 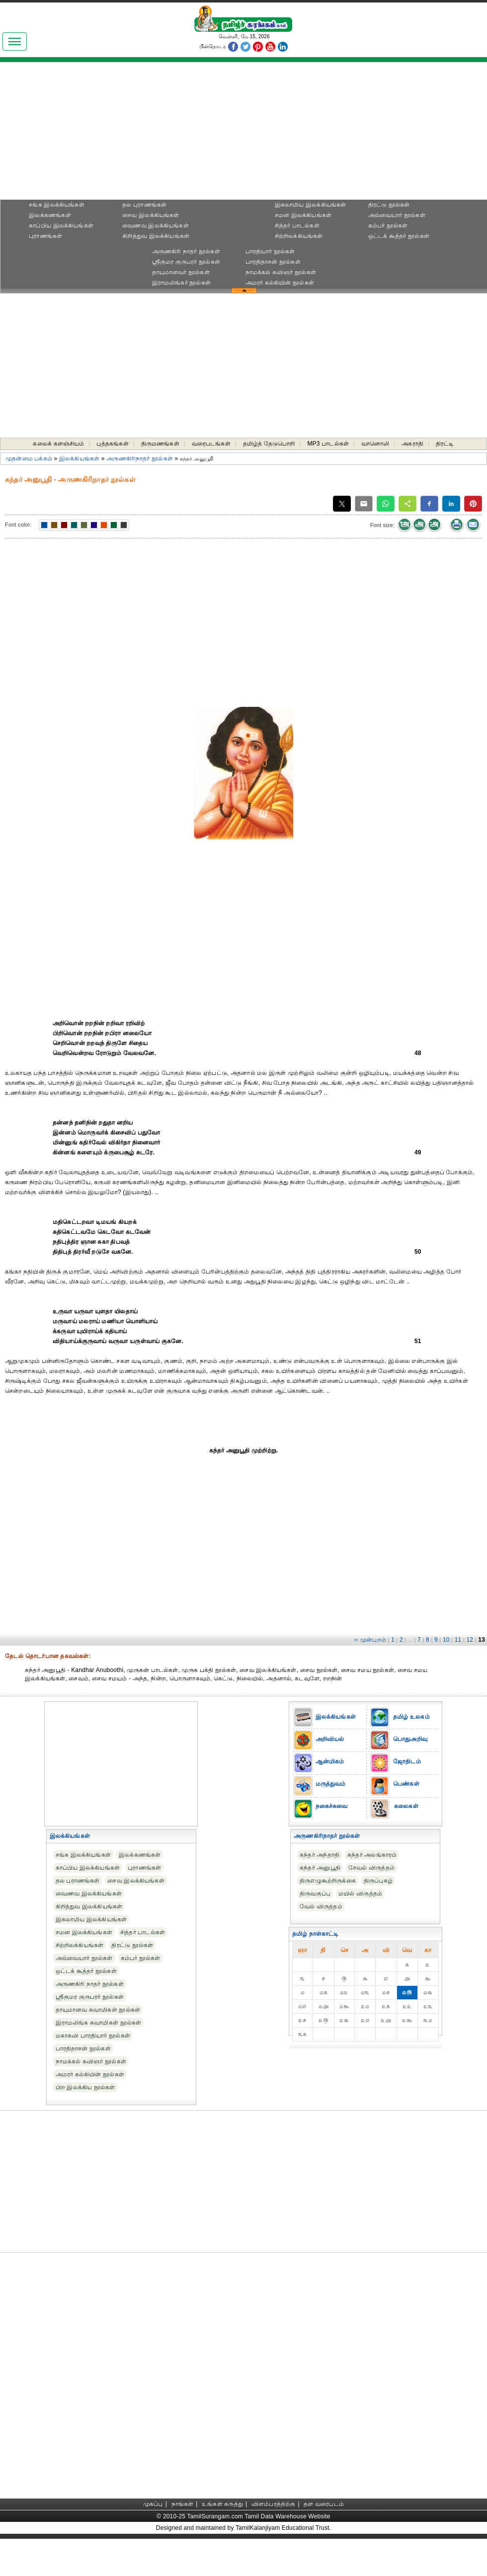 I want to click on திருமணங்கள், so click(x=160, y=443).